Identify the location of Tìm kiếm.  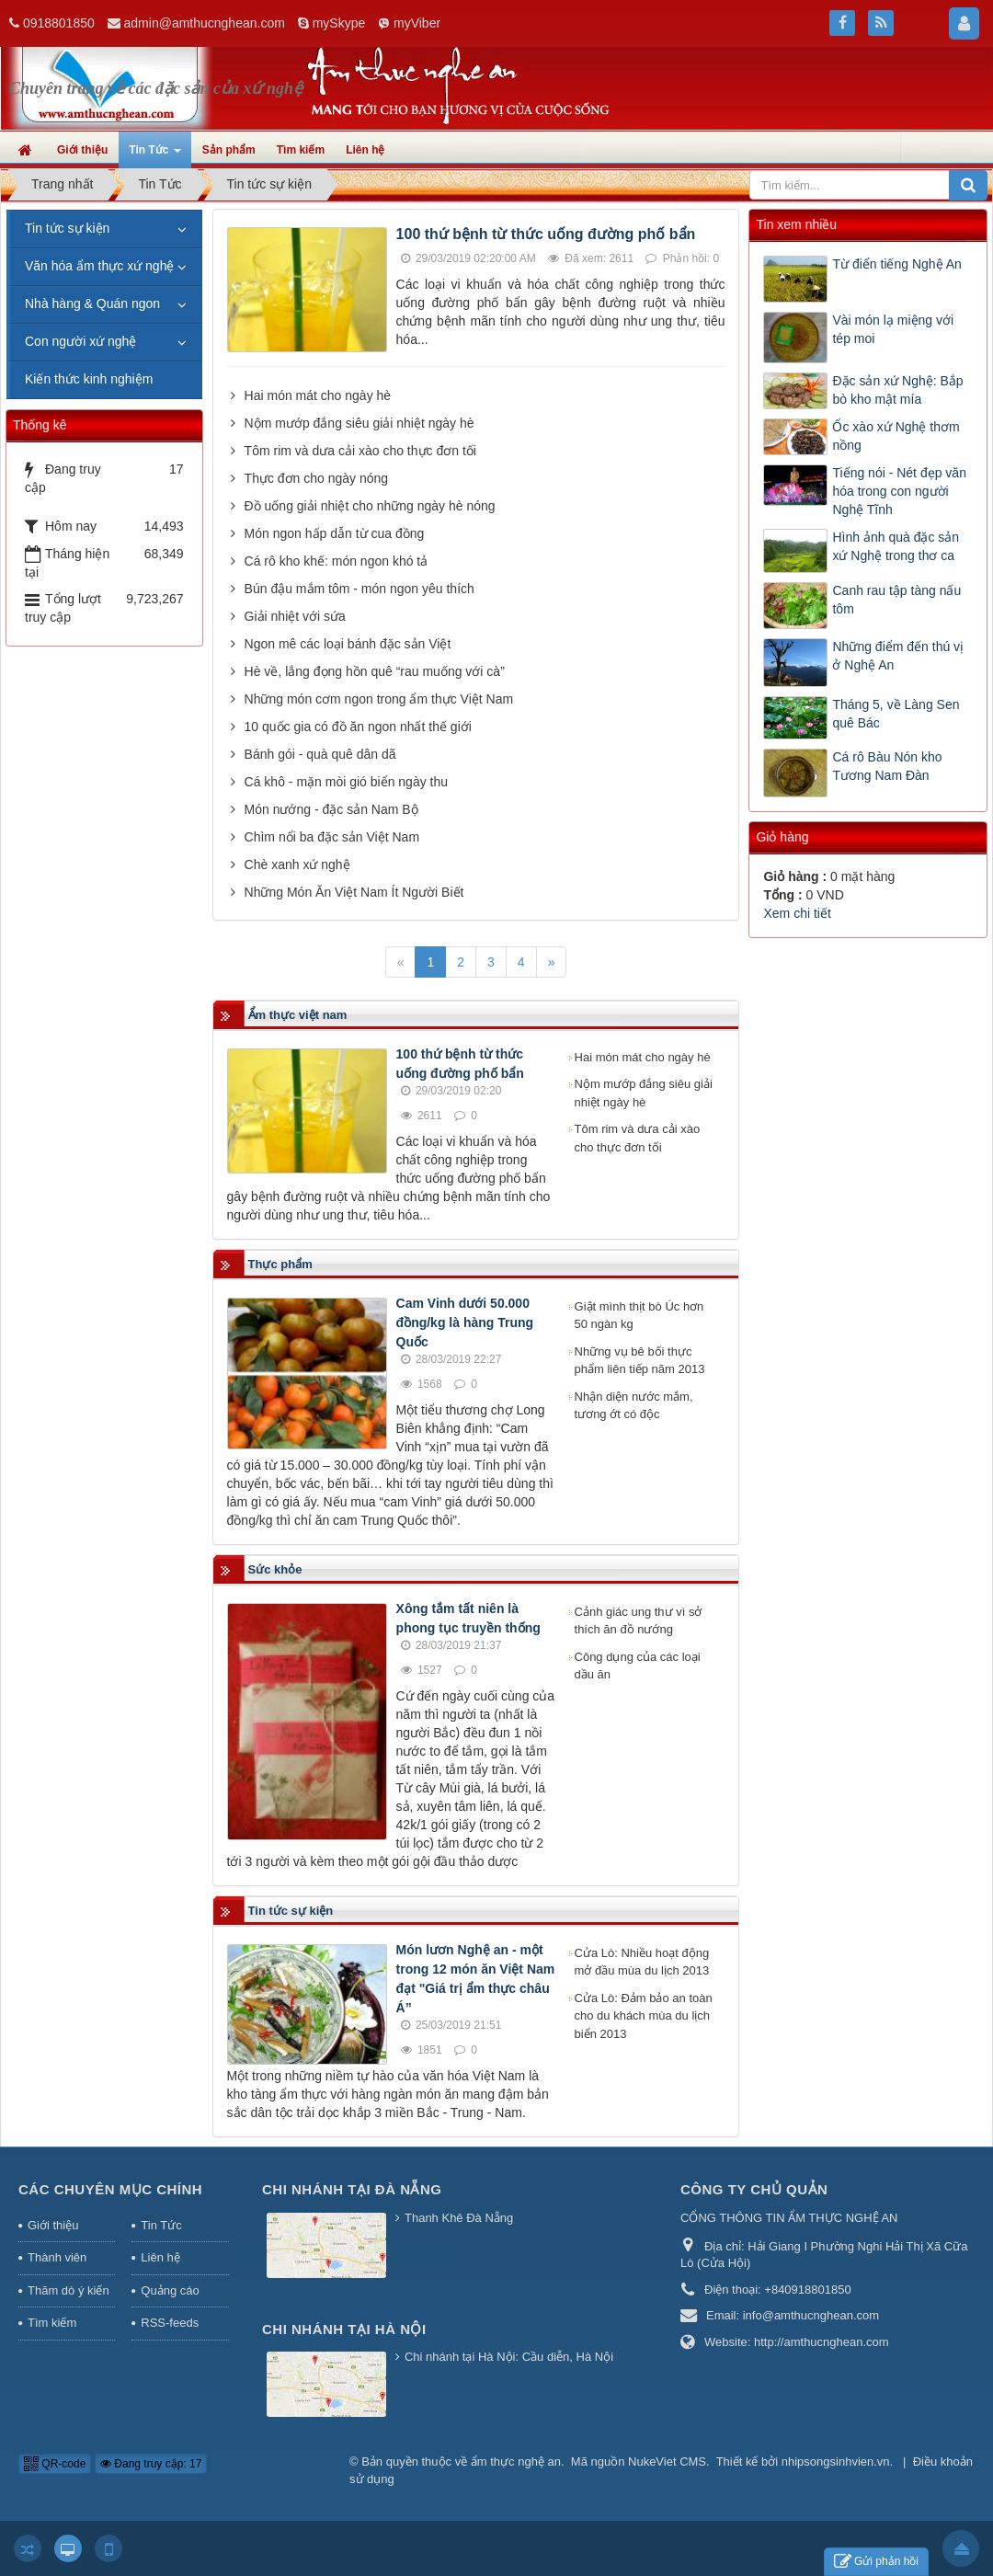
(52, 2323).